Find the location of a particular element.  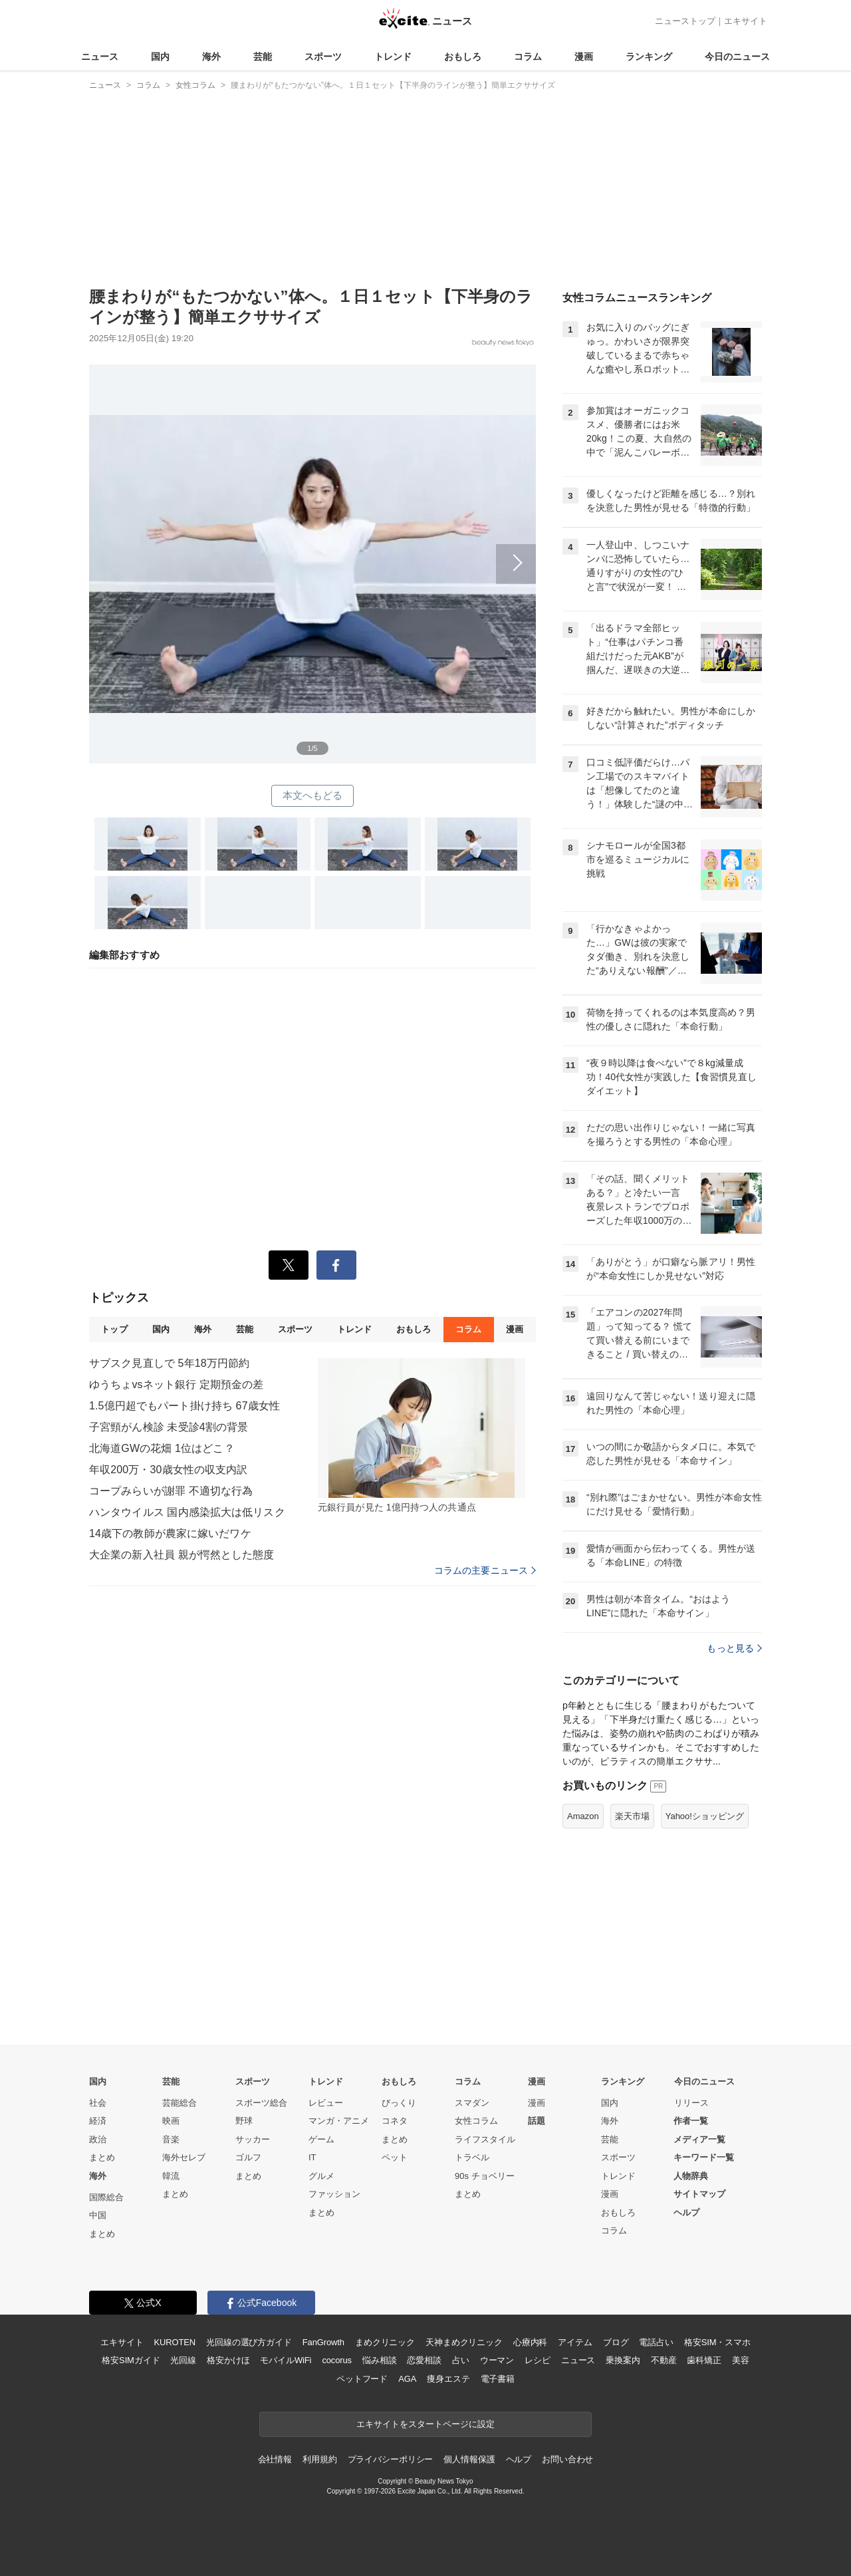

北海道GWの花畑 1位はどこ？ is located at coordinates (162, 1448).